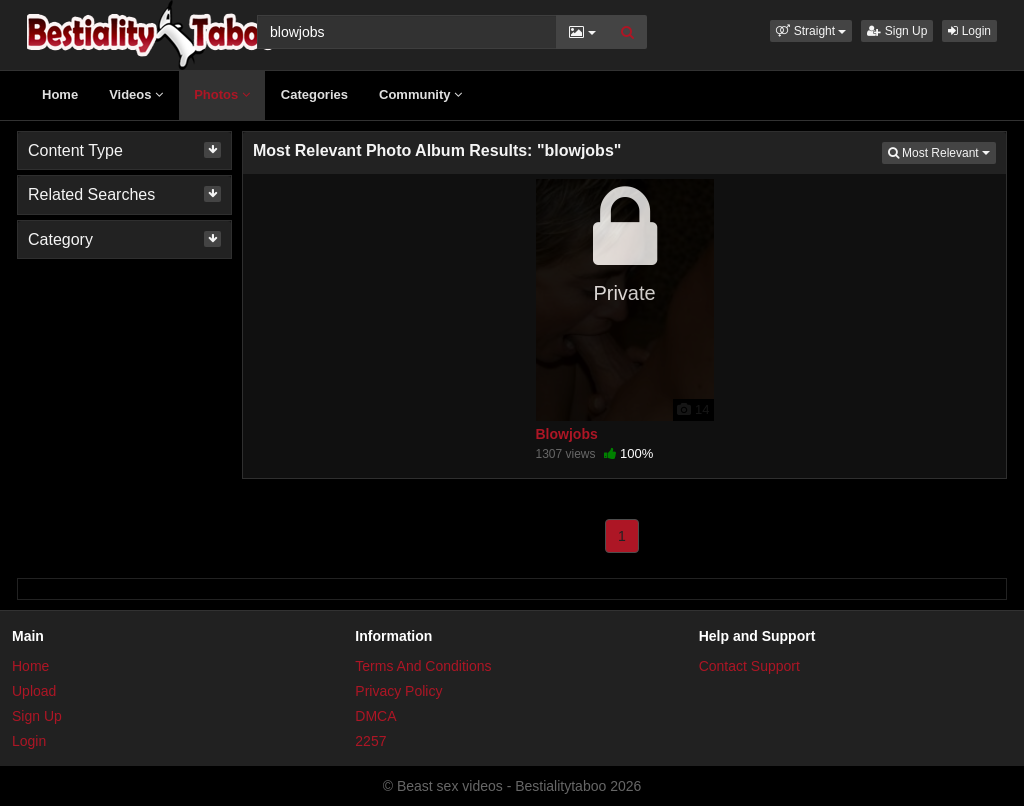 Image resolution: width=1024 pixels, height=806 pixels. What do you see at coordinates (314, 94) in the screenshot?
I see `Categories` at bounding box center [314, 94].